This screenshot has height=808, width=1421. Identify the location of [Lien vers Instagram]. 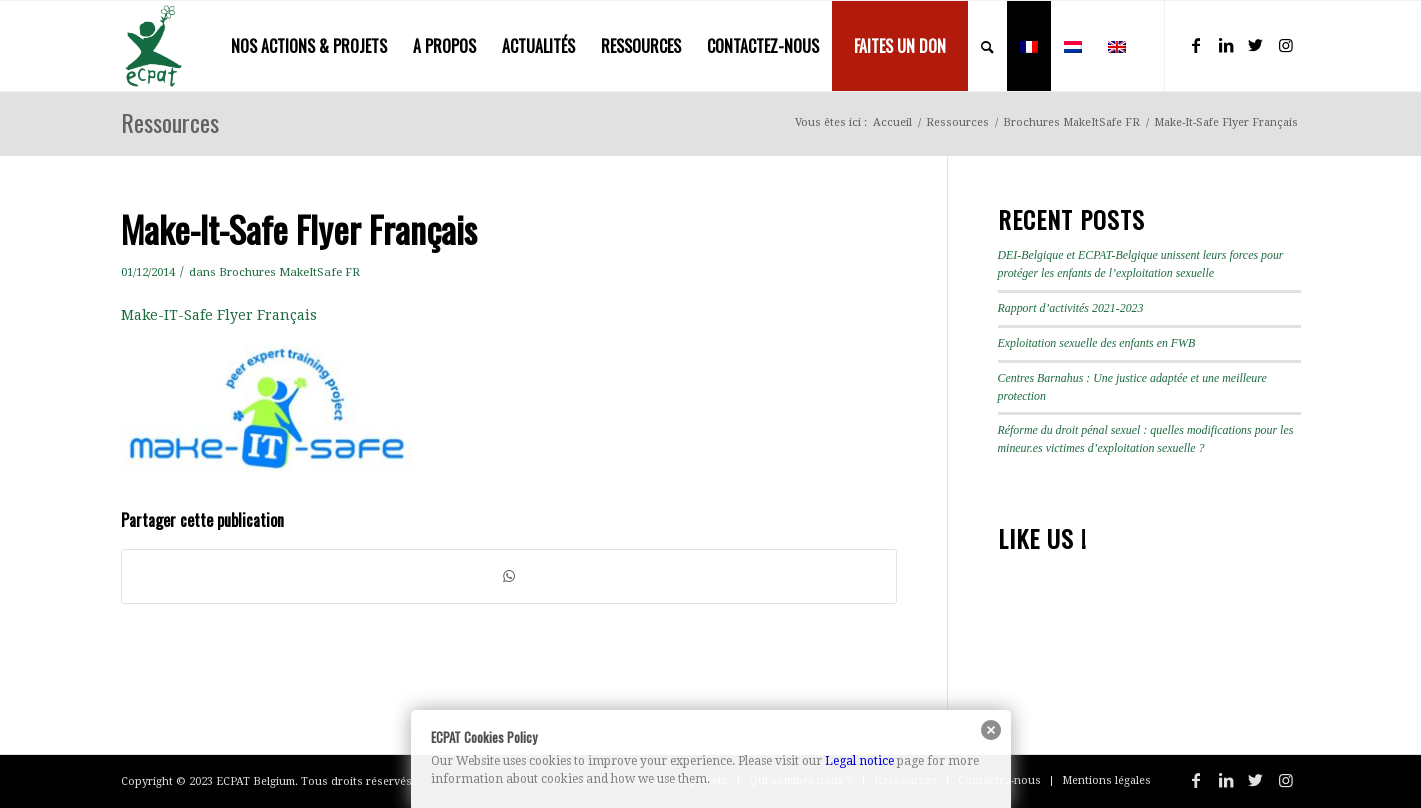
(1286, 45).